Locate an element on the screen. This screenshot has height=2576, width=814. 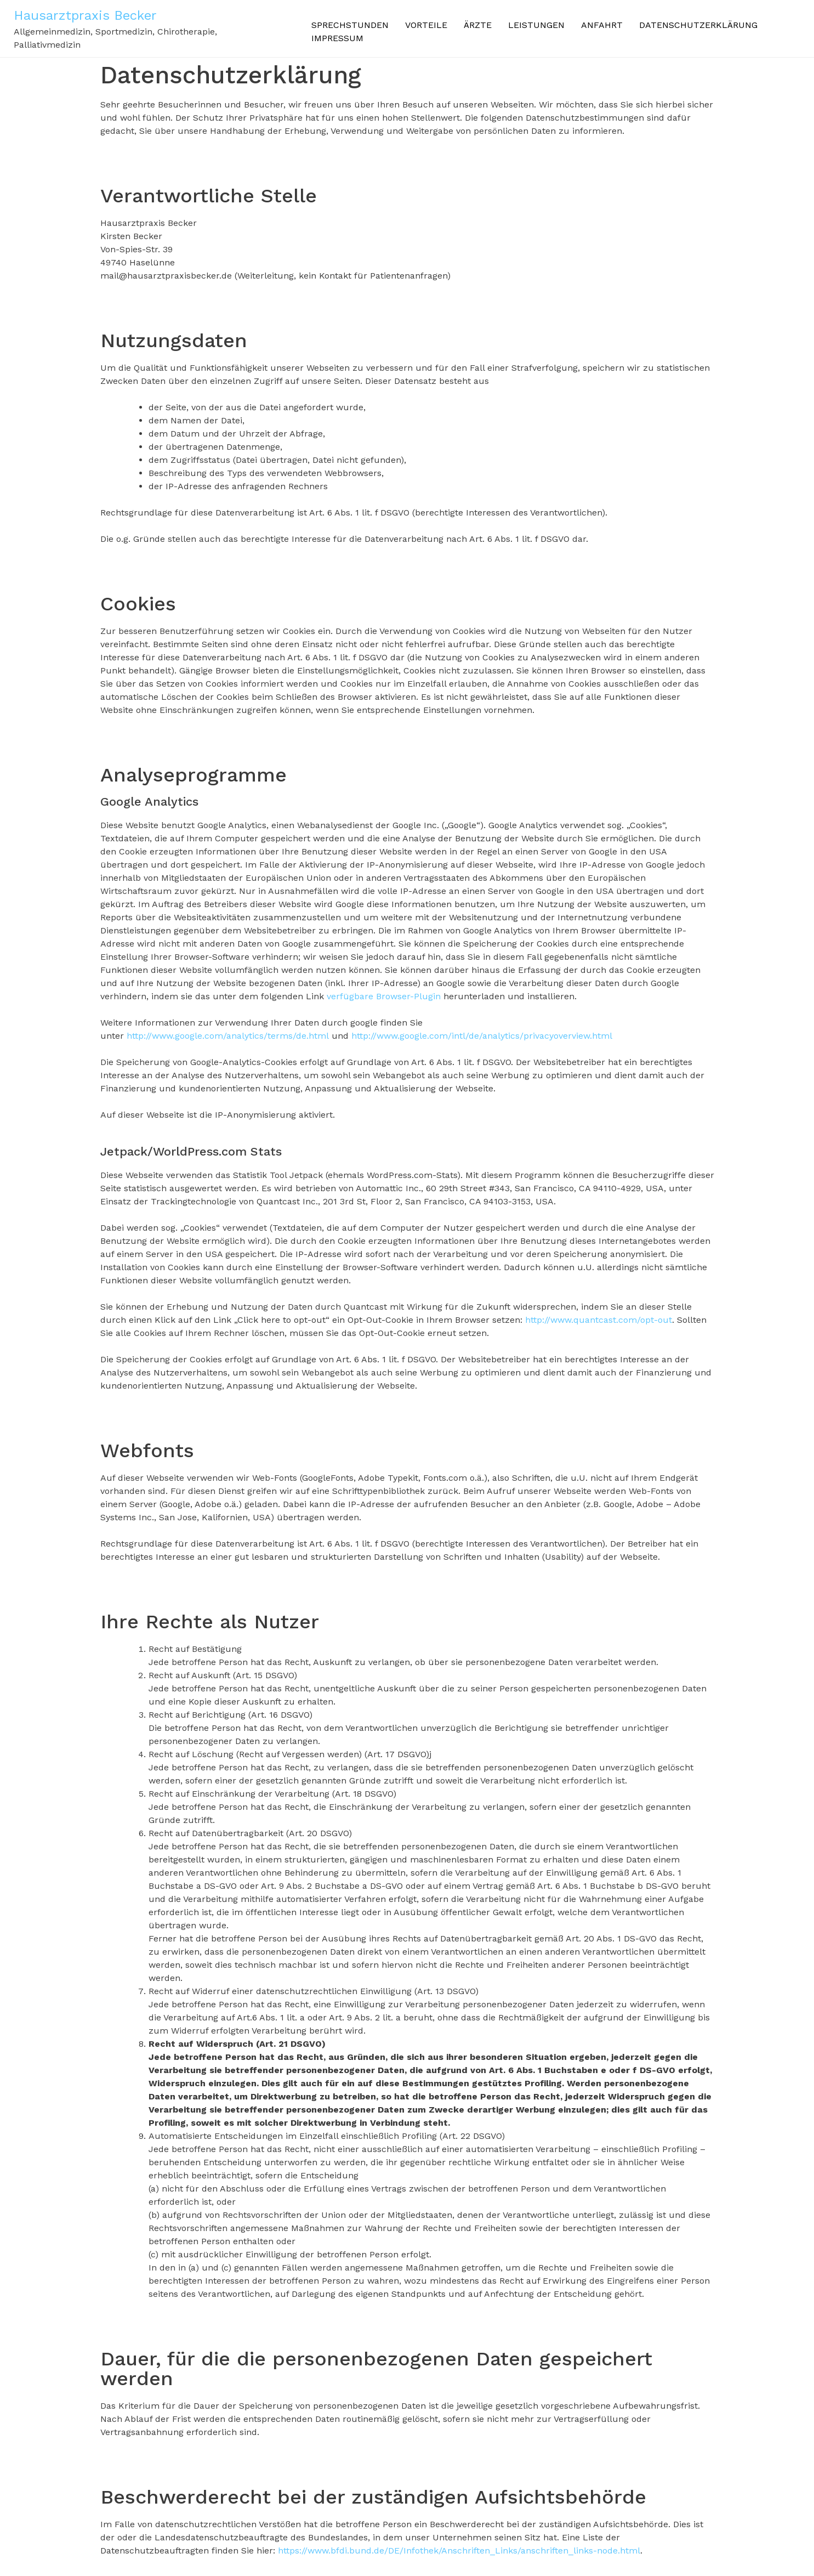
Hausarztpraxis Becker is located at coordinates (85, 15).